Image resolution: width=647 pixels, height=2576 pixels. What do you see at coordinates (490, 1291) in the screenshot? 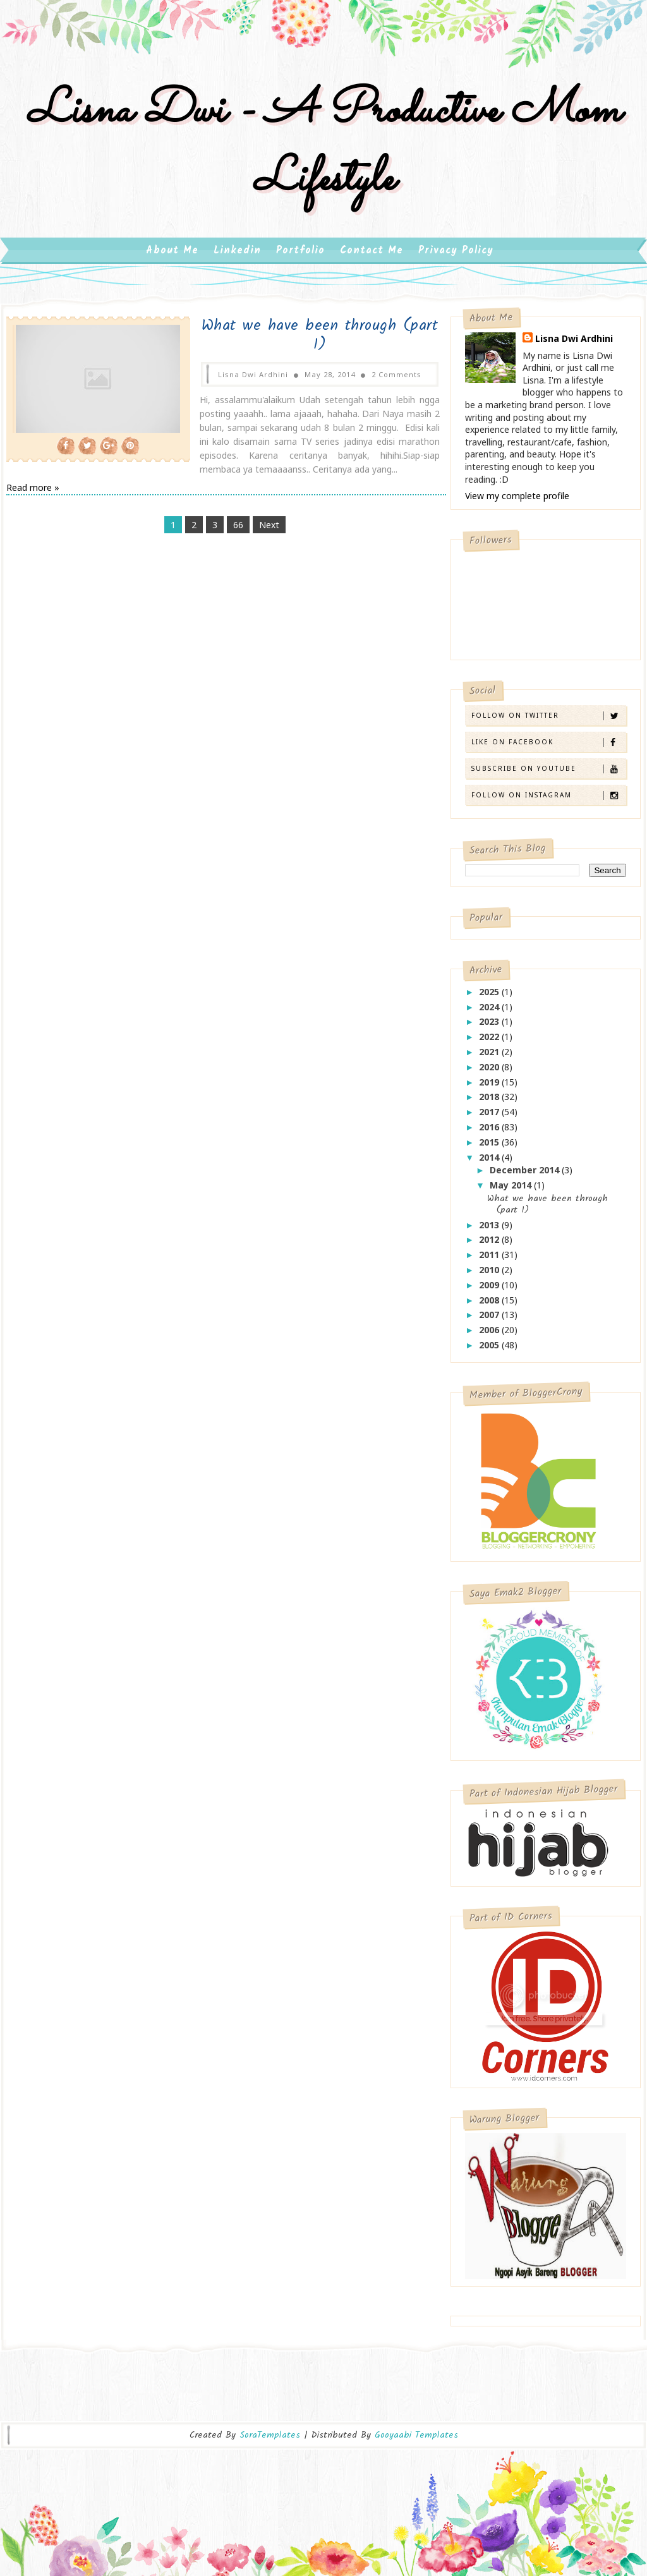
I see `2009` at bounding box center [490, 1291].